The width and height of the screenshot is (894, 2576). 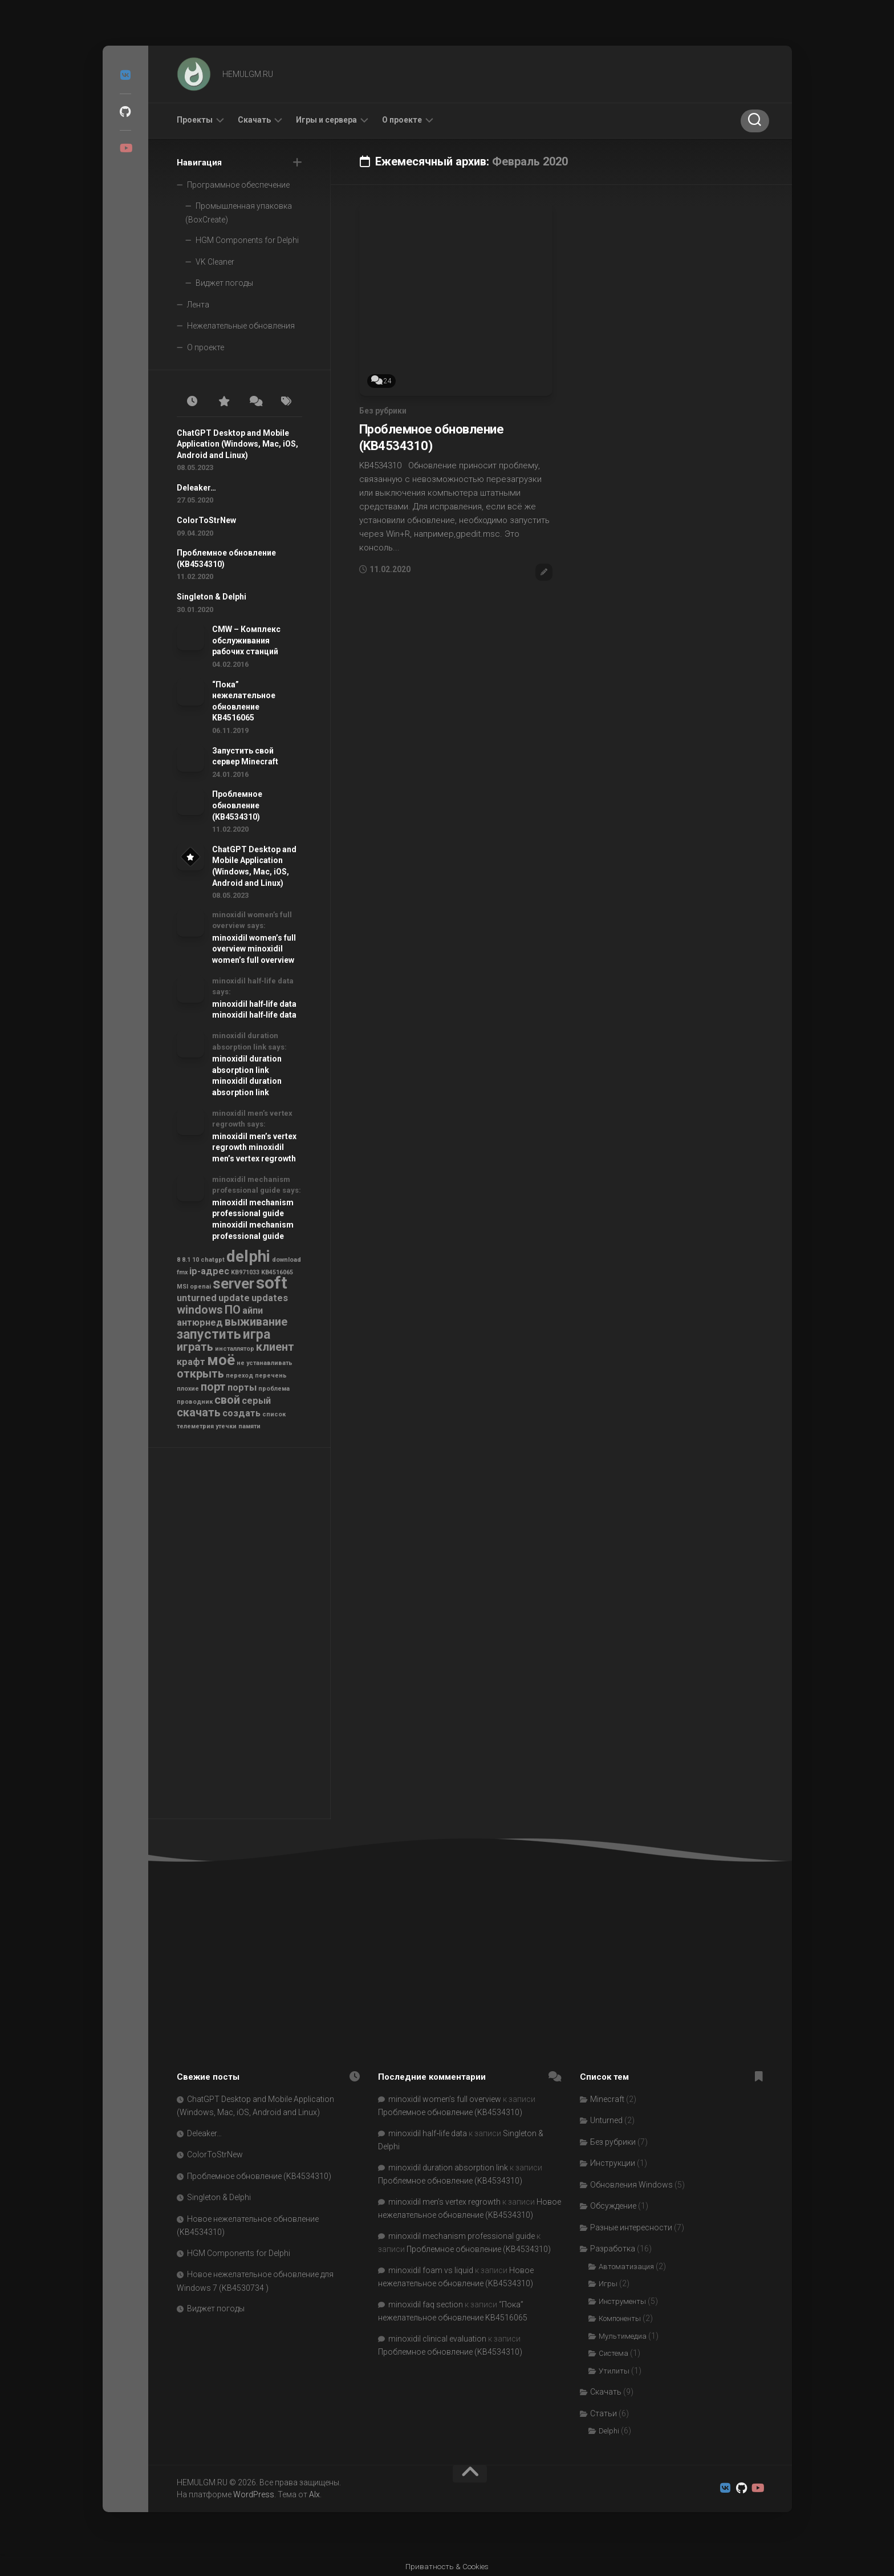 What do you see at coordinates (608, 2283) in the screenshot?
I see `Игры` at bounding box center [608, 2283].